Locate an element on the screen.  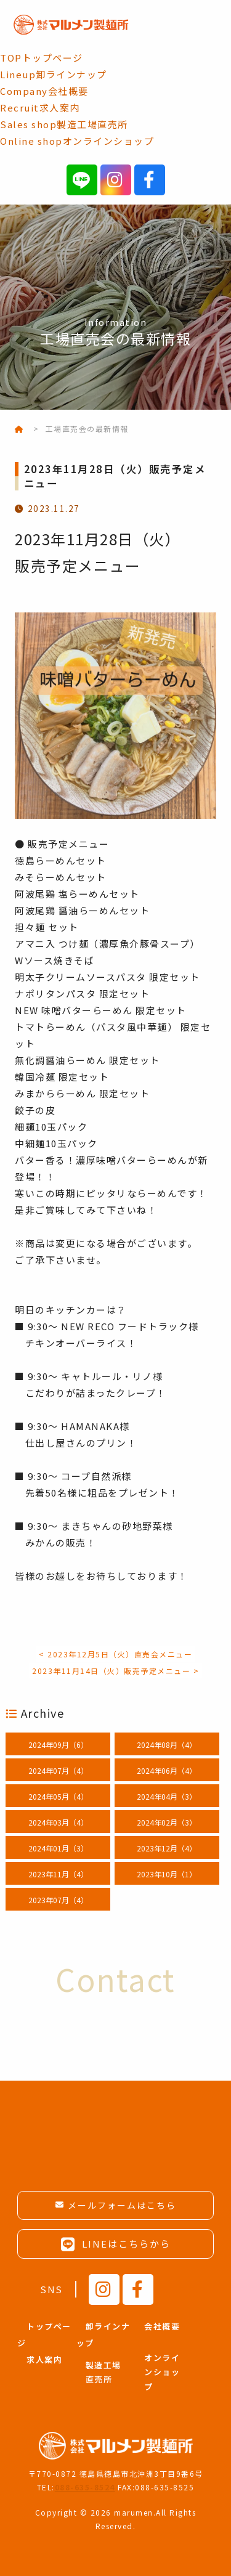
2023年12月（4） is located at coordinates (167, 1848).